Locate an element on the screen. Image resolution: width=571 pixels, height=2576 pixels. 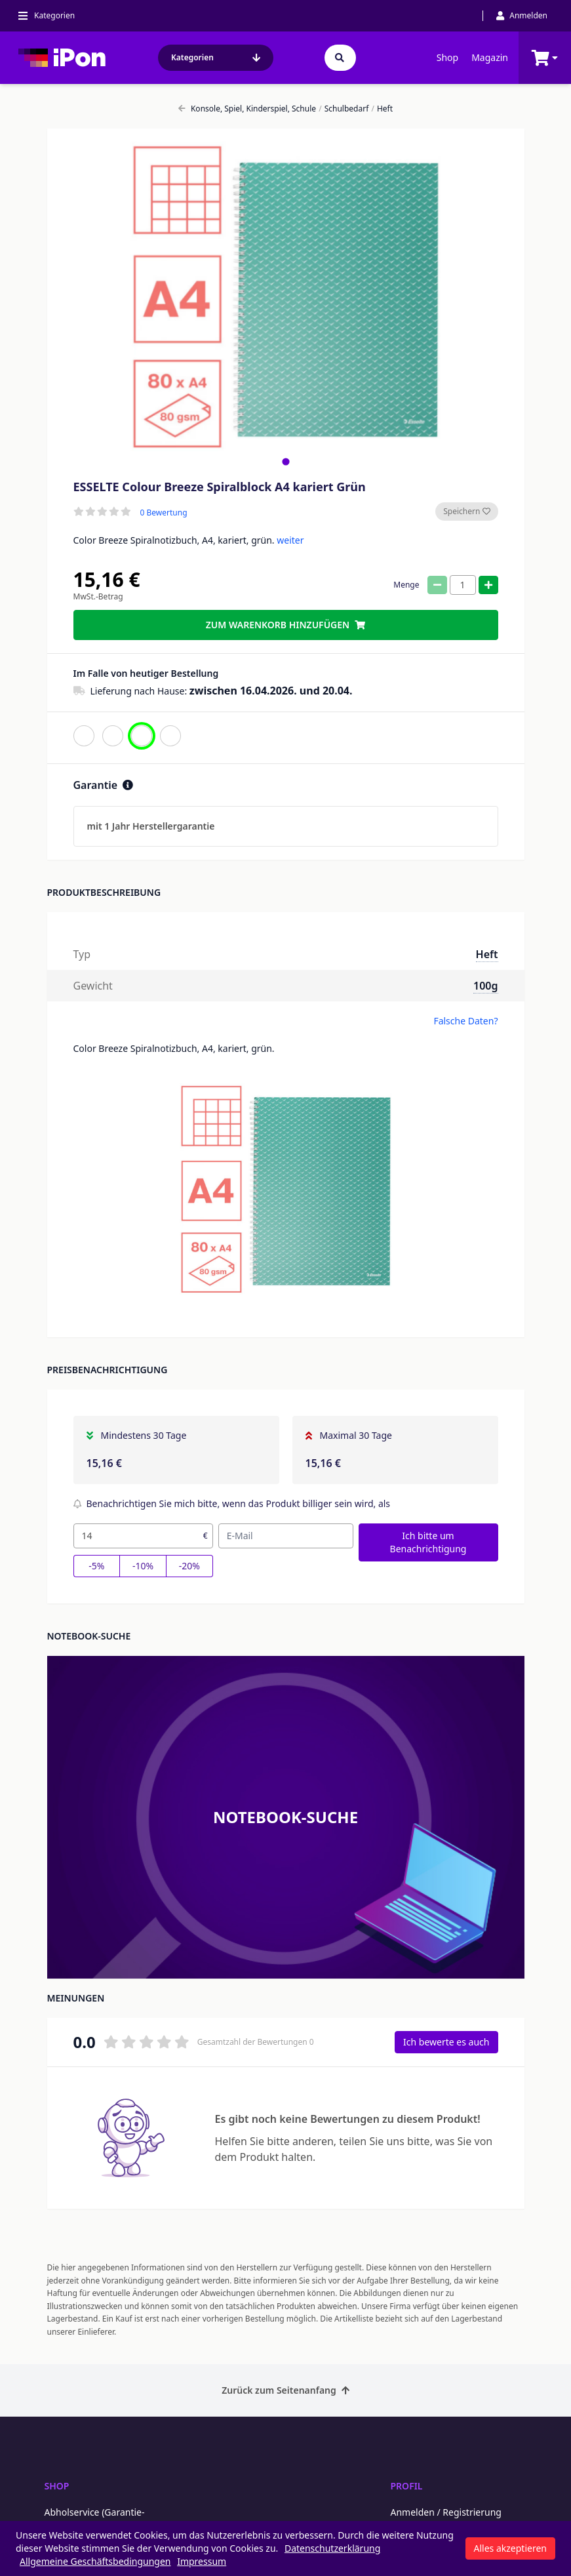
Falsche Daten? is located at coordinates (465, 1021).